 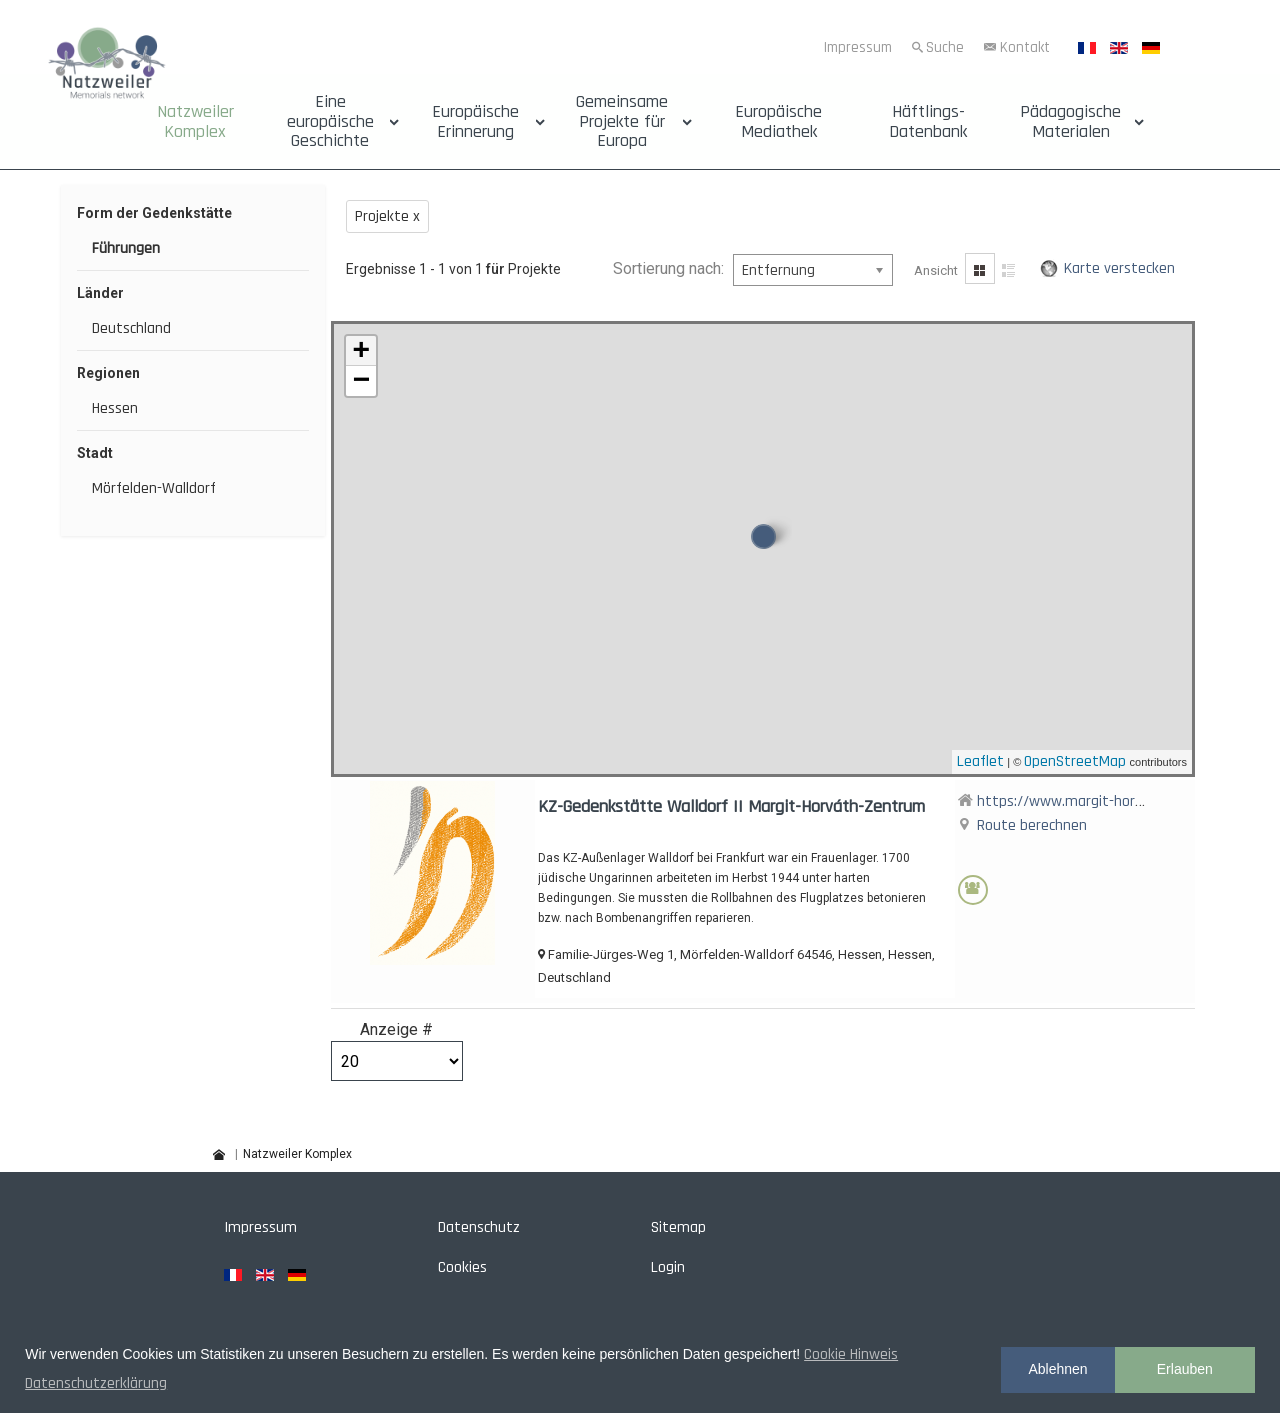 What do you see at coordinates (1057, 1369) in the screenshot?
I see `Ablehnen [button]` at bounding box center [1057, 1369].